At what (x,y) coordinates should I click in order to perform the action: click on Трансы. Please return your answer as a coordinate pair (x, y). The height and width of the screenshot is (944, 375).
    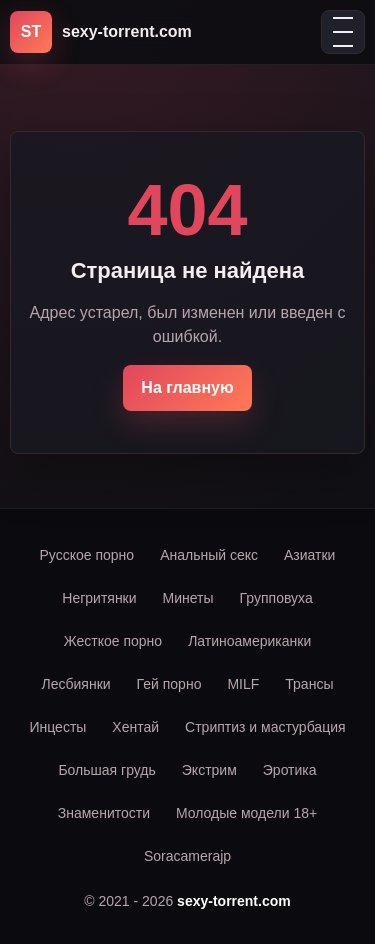
    Looking at the image, I should click on (309, 684).